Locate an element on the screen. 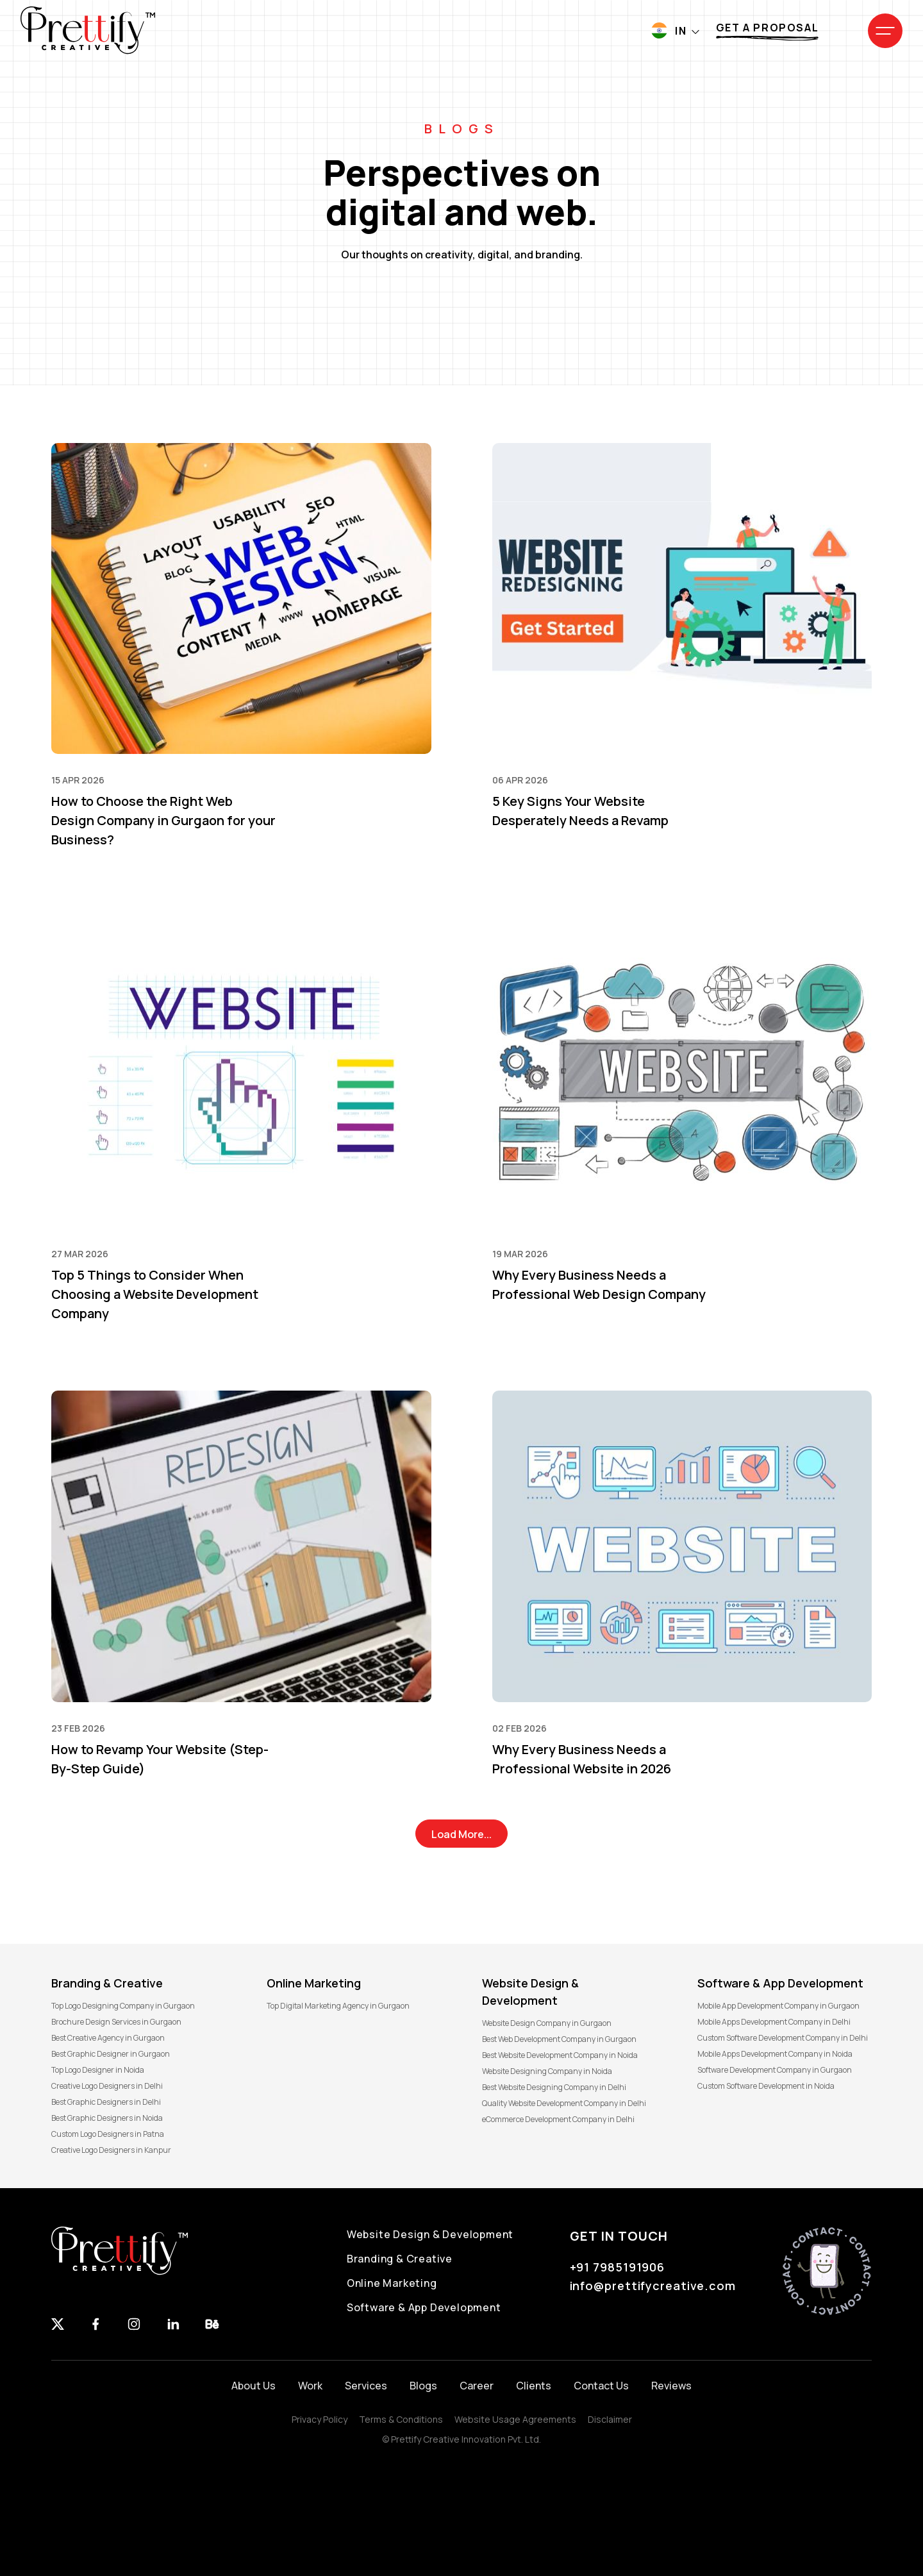 This screenshot has height=2576, width=923. Quality Website Development Company in Delhi is located at coordinates (564, 2103).